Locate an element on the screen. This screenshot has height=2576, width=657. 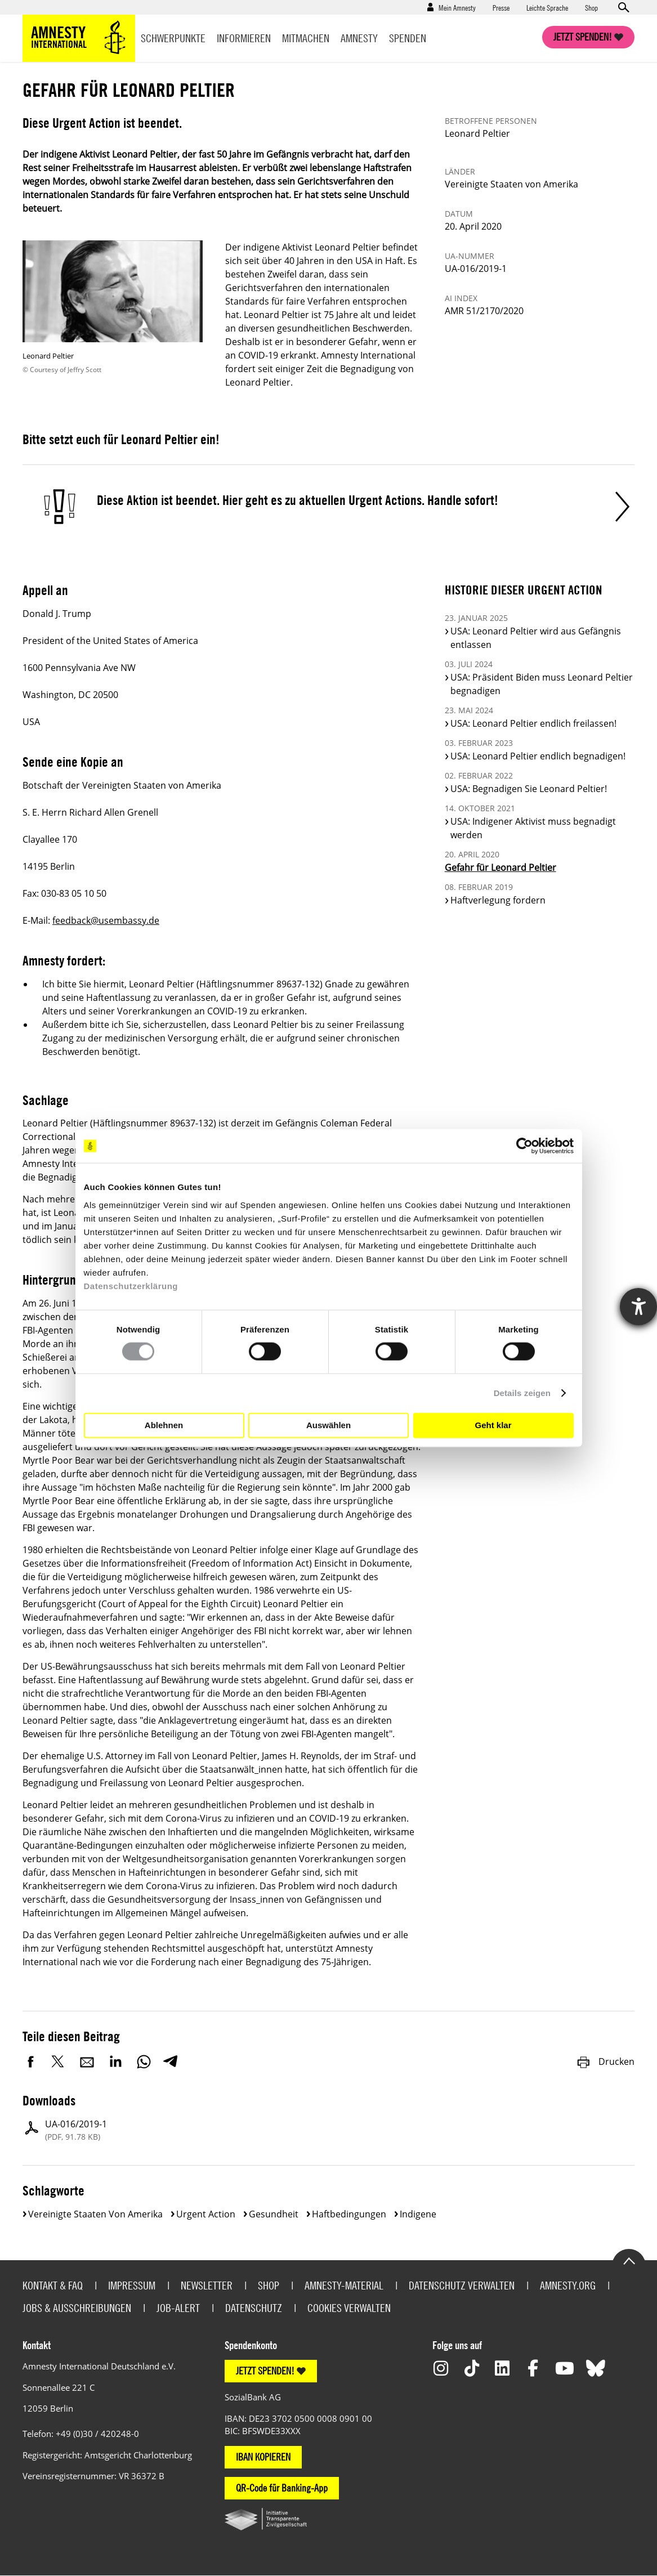
Go to the top of the page is located at coordinates (629, 2260).